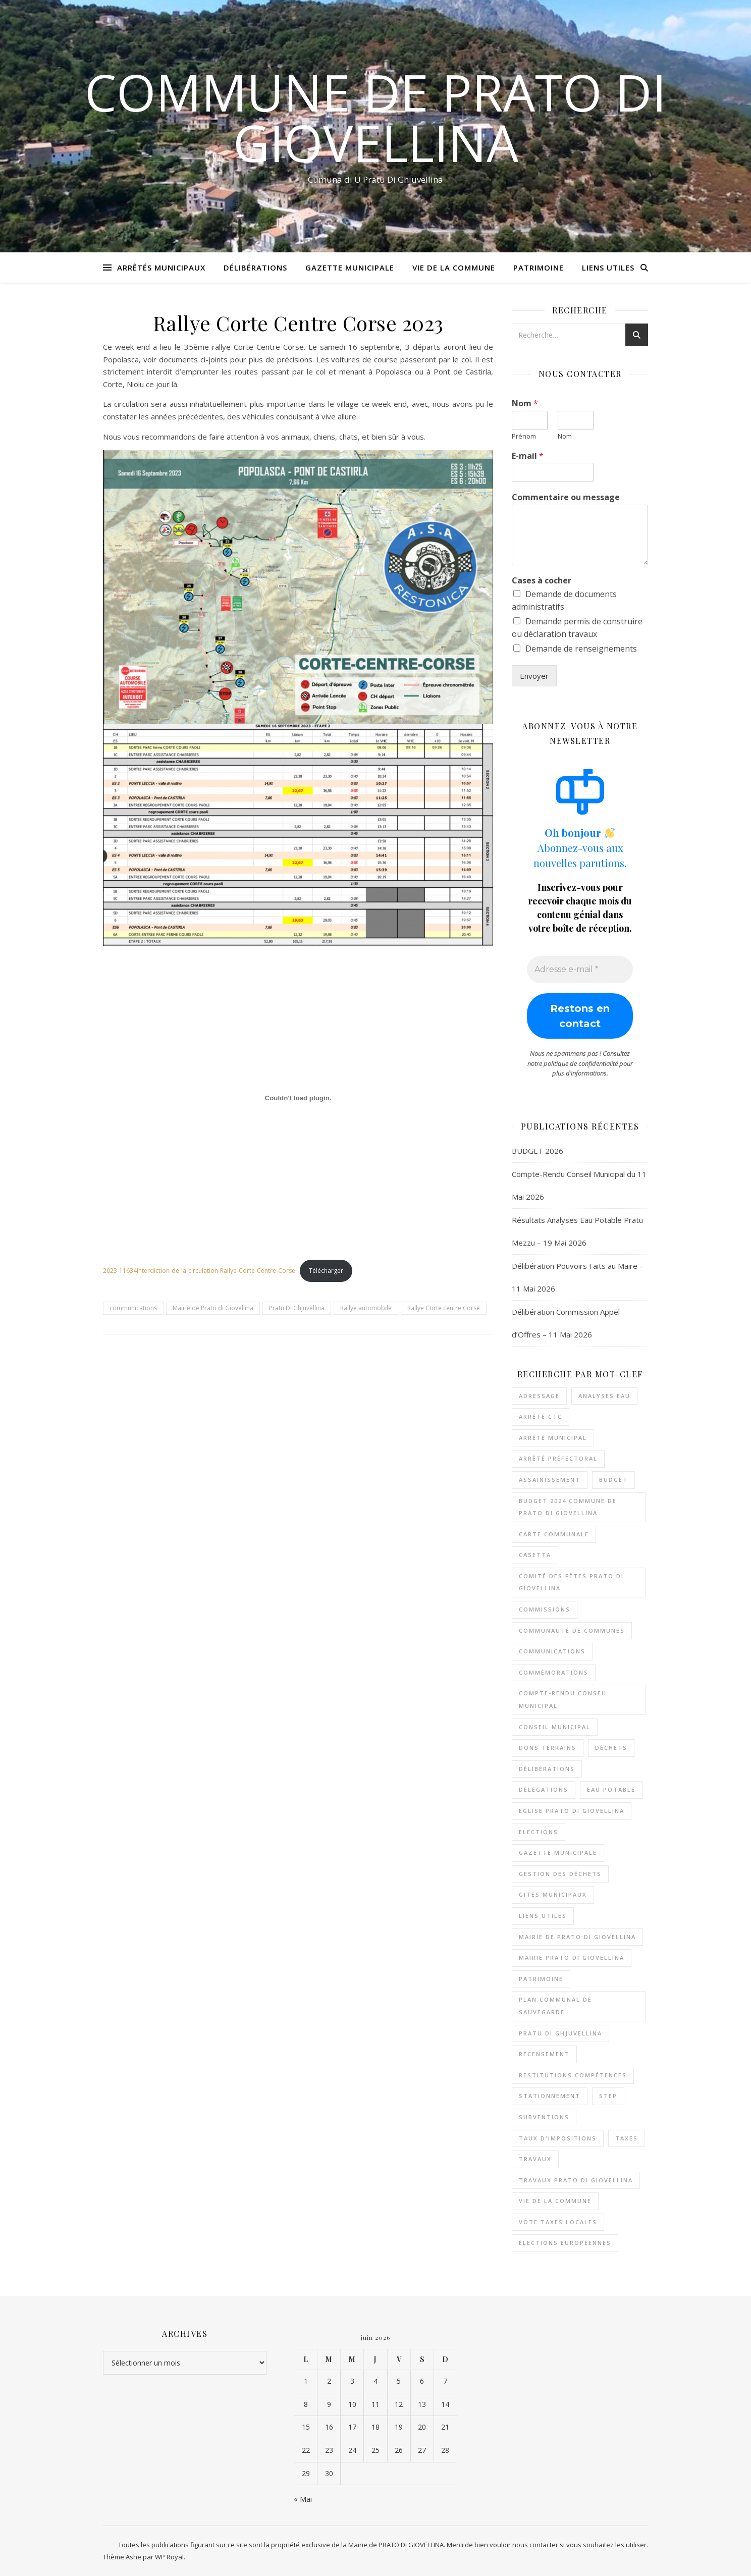 The image size is (751, 2576). I want to click on Eglise Prato Di Giovellina [Eglise Prato Di Giovellina (9 éléments)], so click(571, 1810).